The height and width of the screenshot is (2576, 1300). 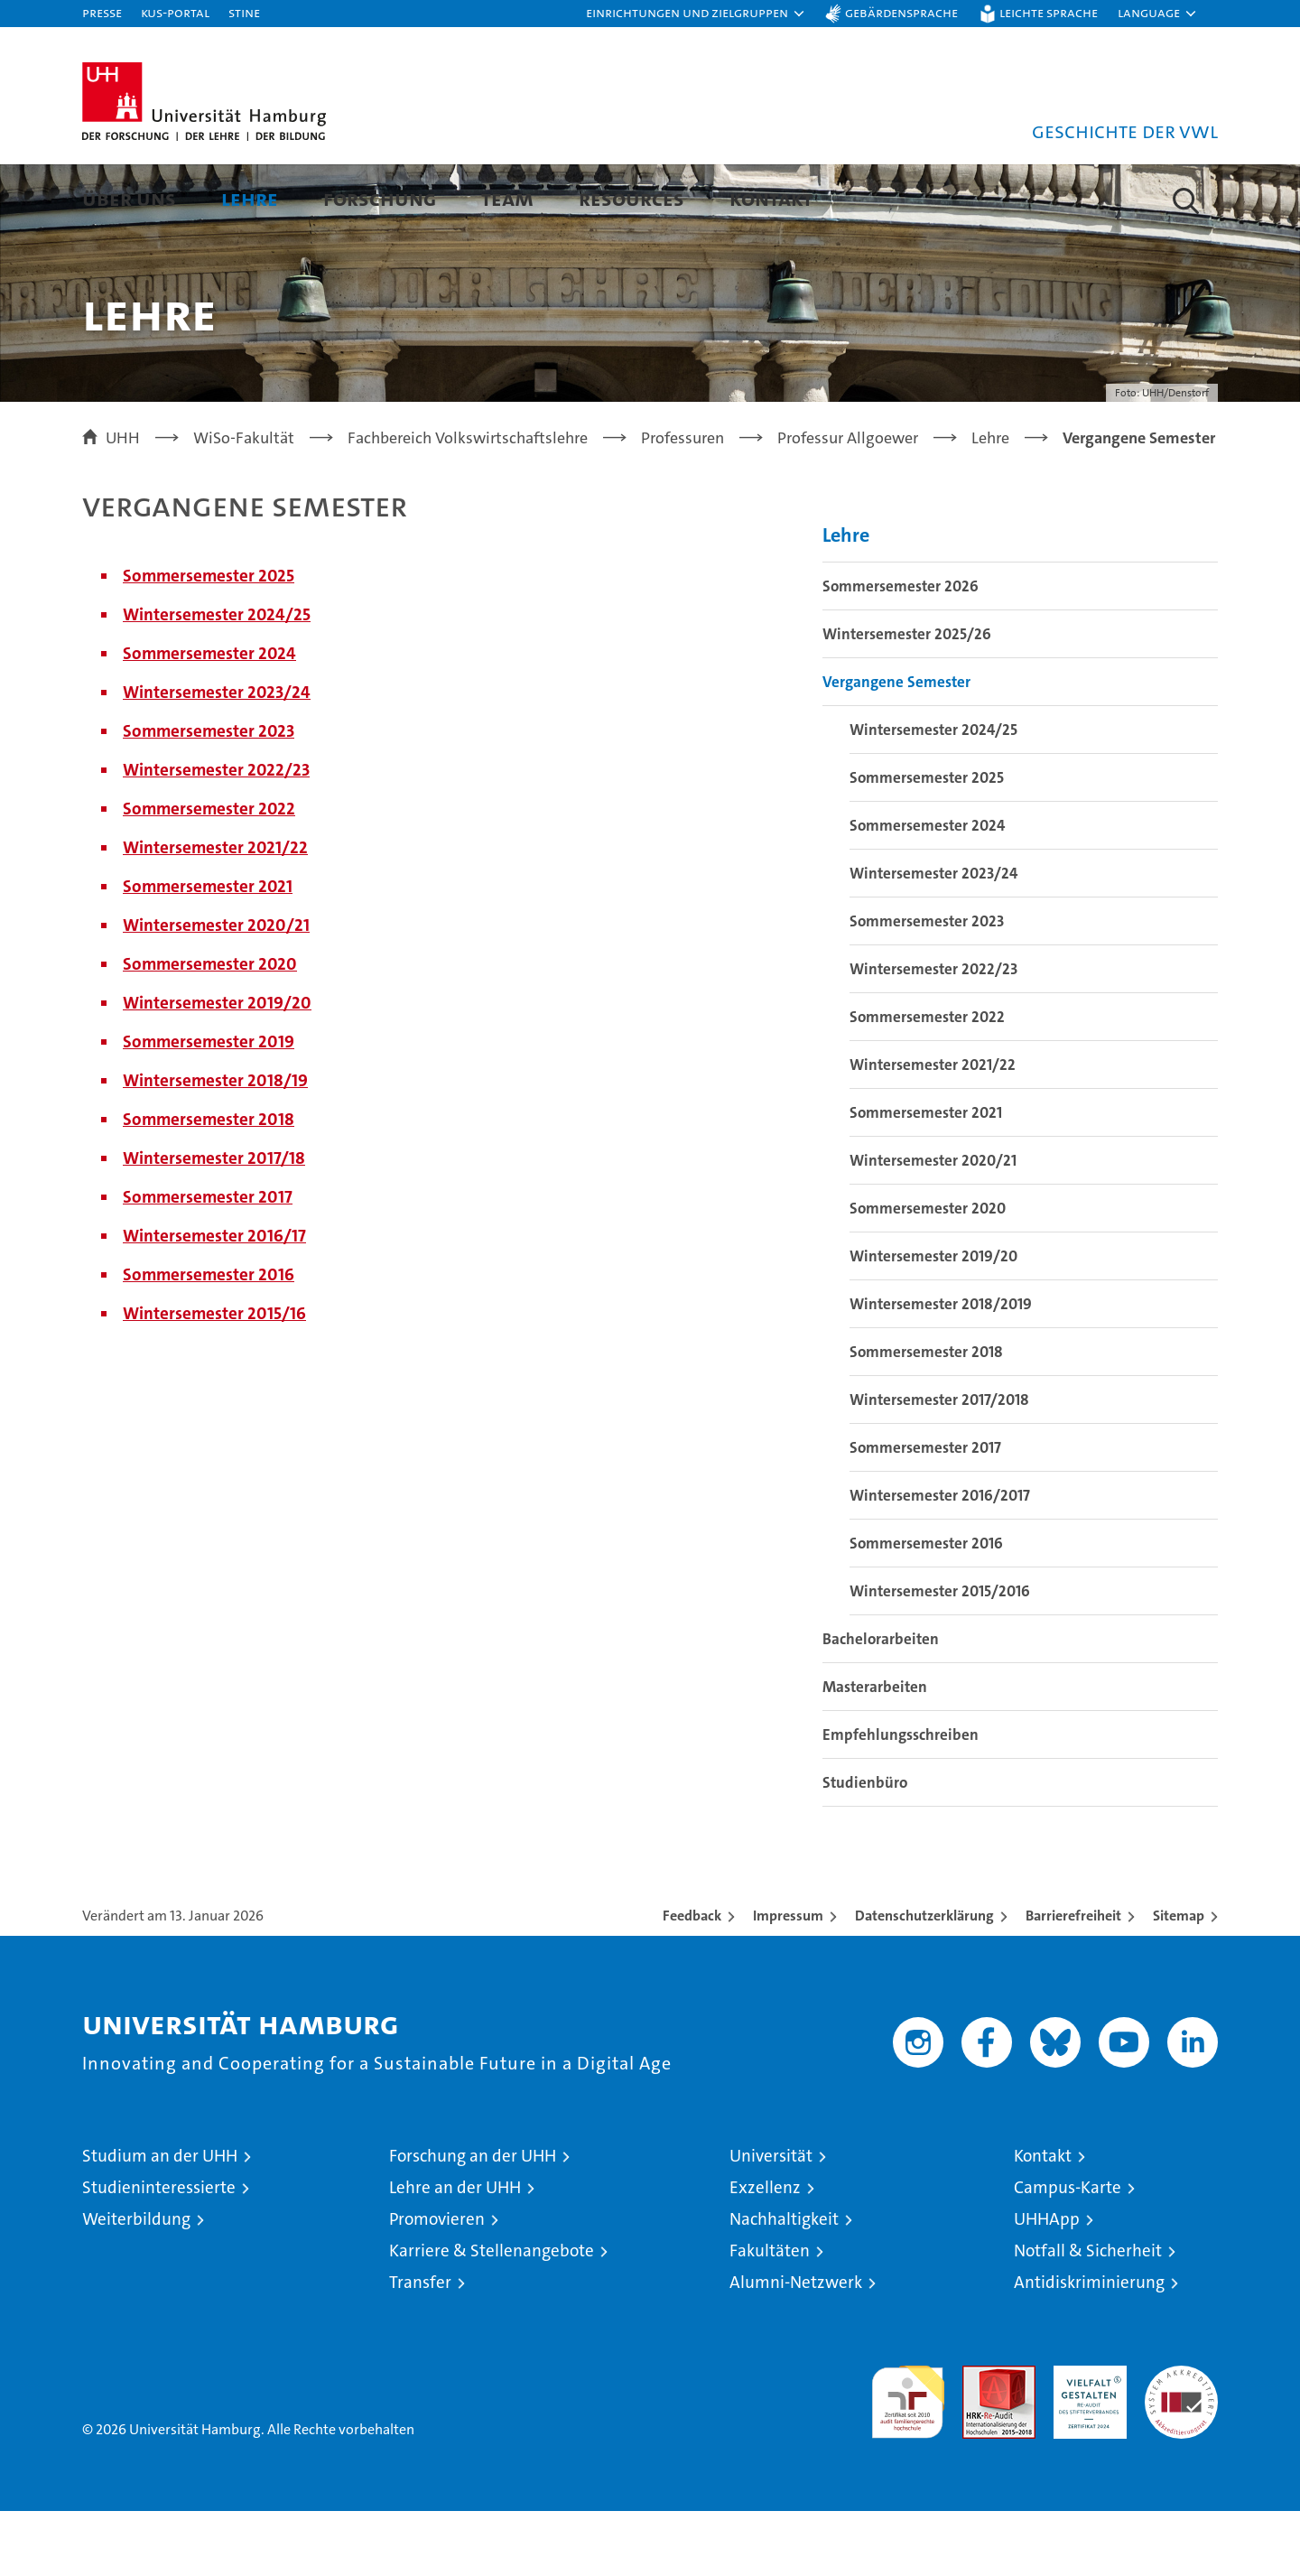 What do you see at coordinates (215, 1145) in the screenshot?
I see `Wintersemester 2018/19` at bounding box center [215, 1145].